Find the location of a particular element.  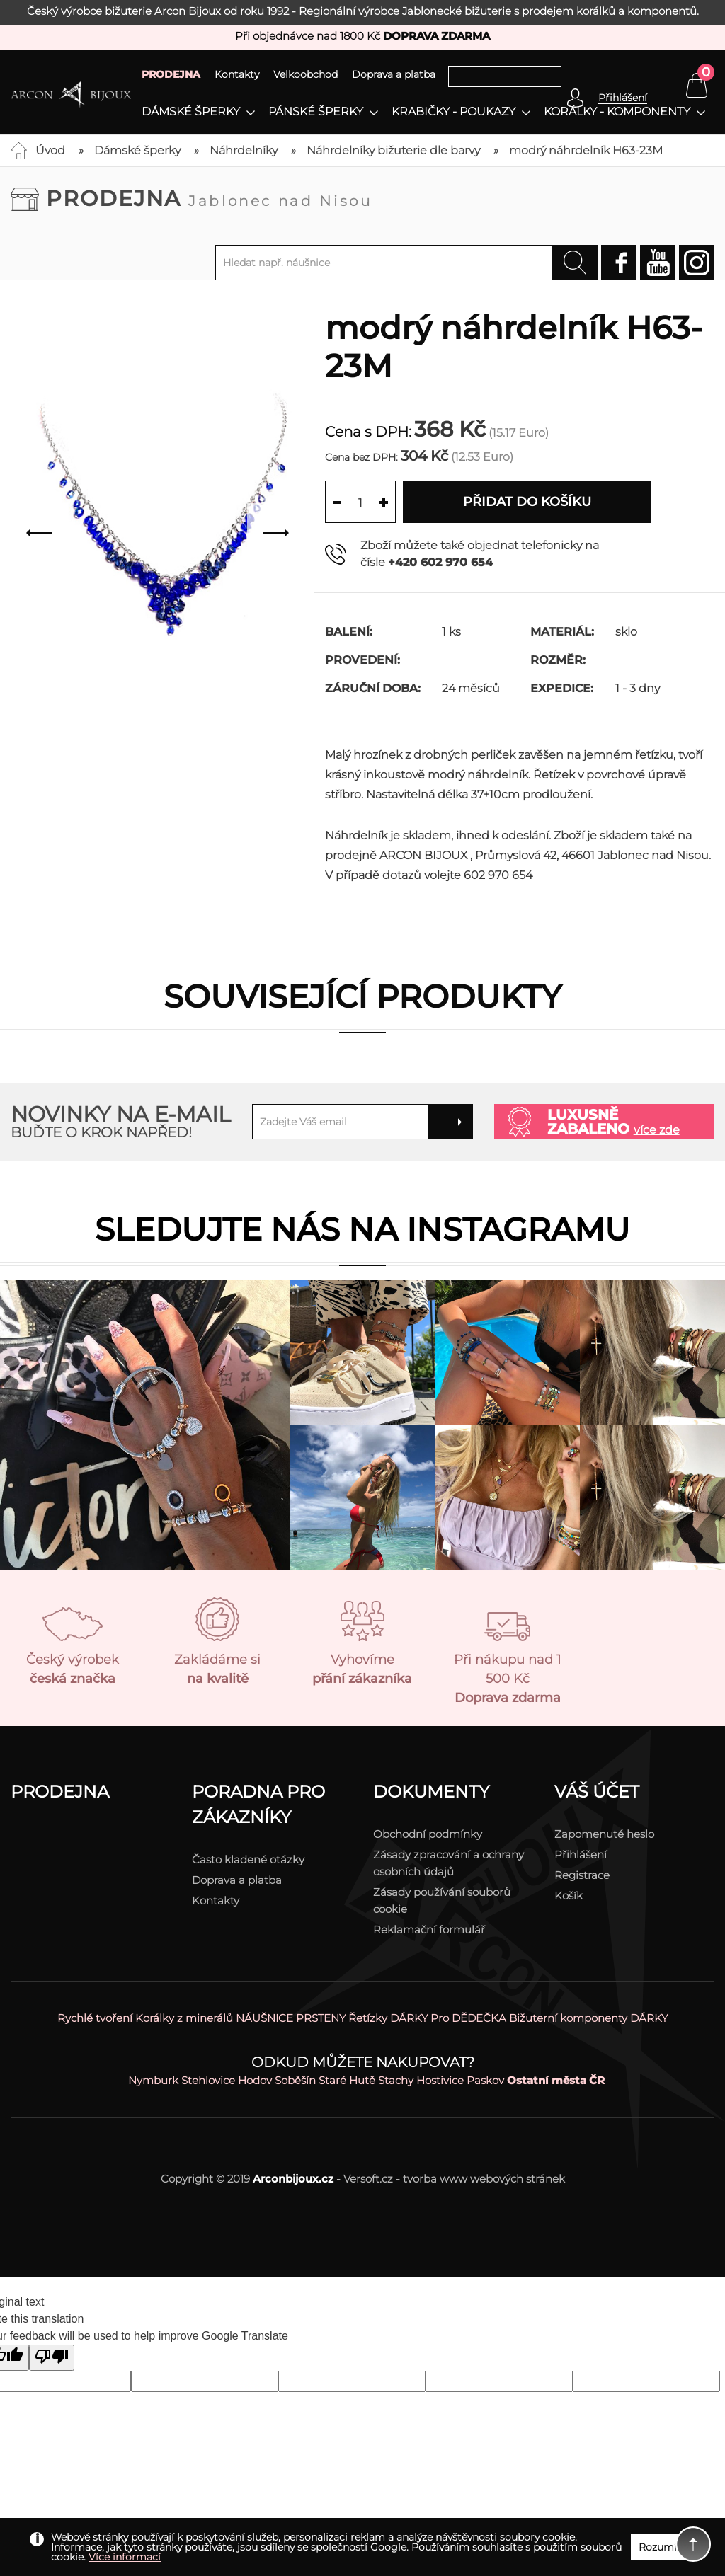

Přihlášení is located at coordinates (580, 1854).